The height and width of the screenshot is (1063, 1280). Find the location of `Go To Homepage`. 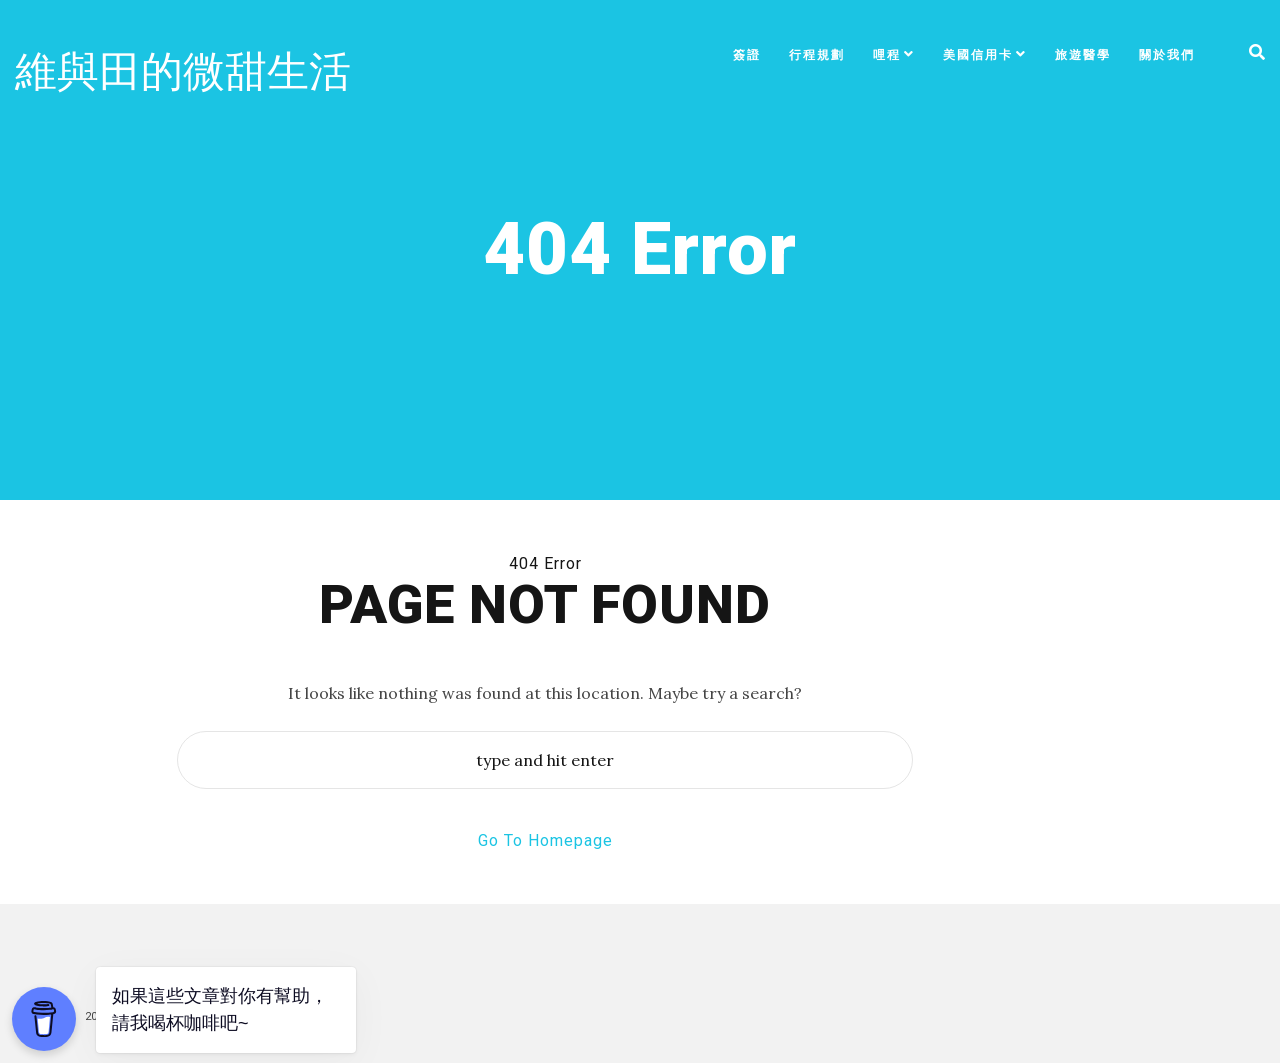

Go To Homepage is located at coordinates (545, 840).